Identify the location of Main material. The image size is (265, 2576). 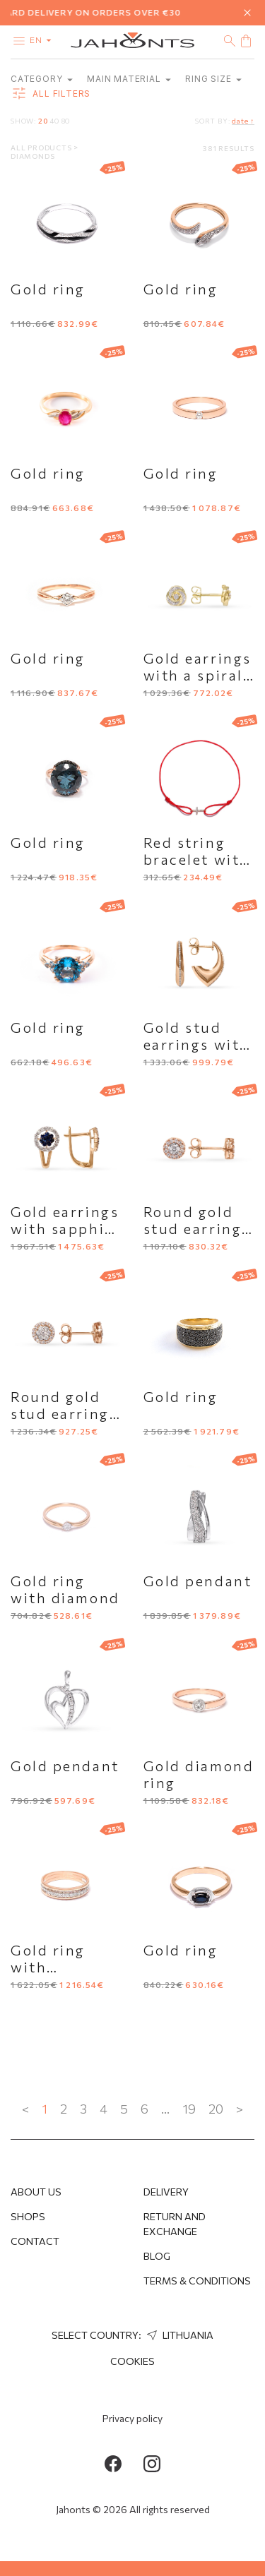
(129, 78).